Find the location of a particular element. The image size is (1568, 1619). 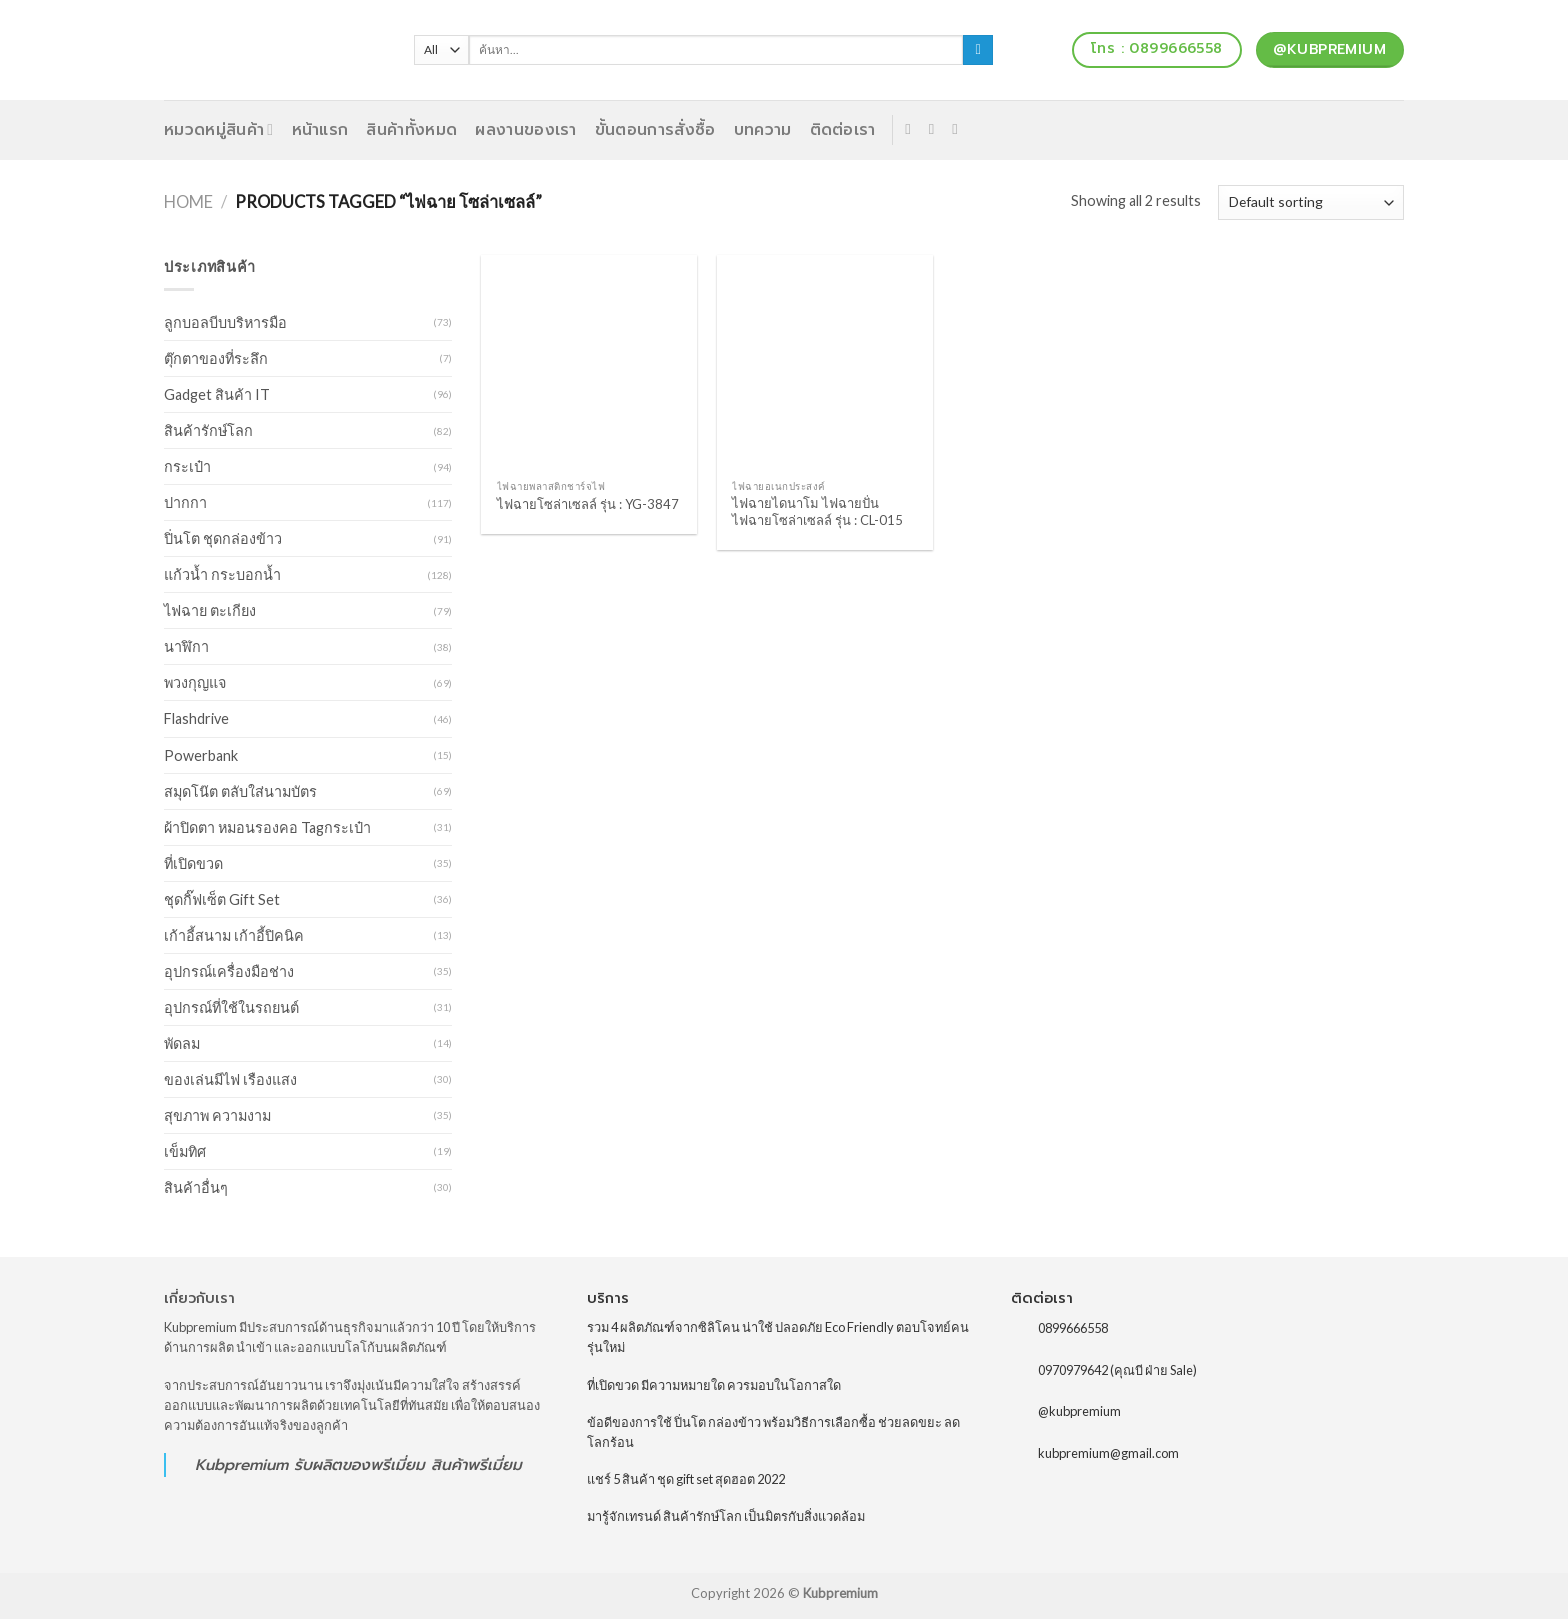

[Shop order] is located at coordinates (1311, 202).